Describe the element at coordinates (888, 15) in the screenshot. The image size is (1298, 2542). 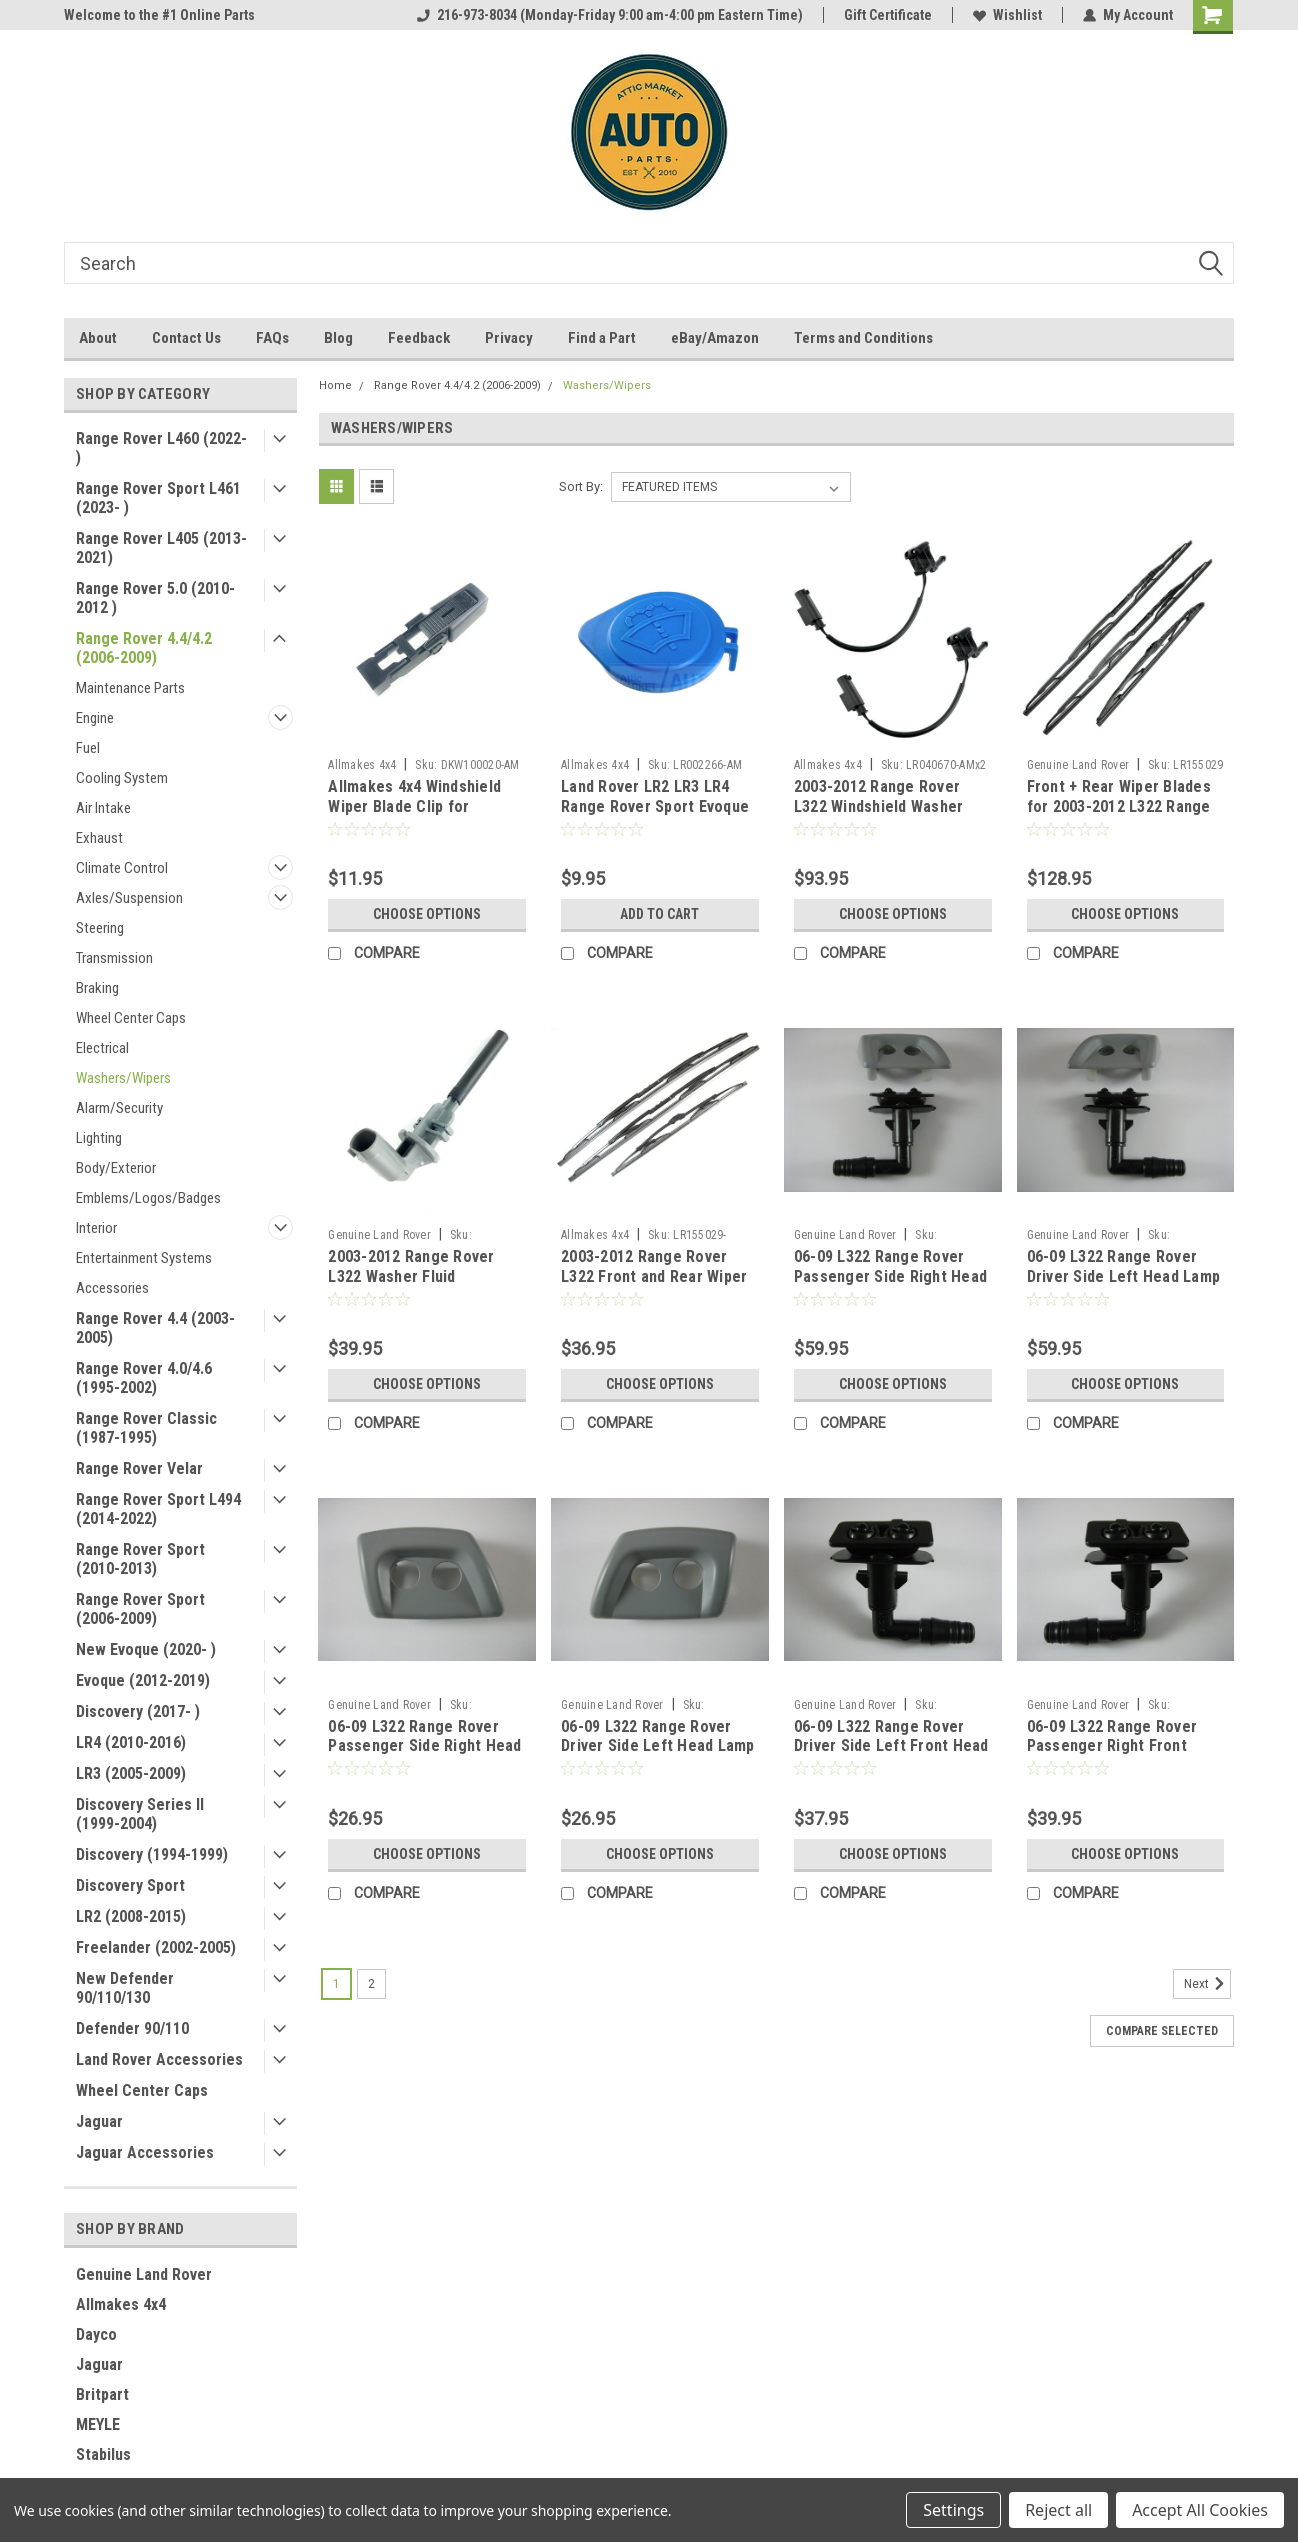
I see `Gift Certificate` at that location.